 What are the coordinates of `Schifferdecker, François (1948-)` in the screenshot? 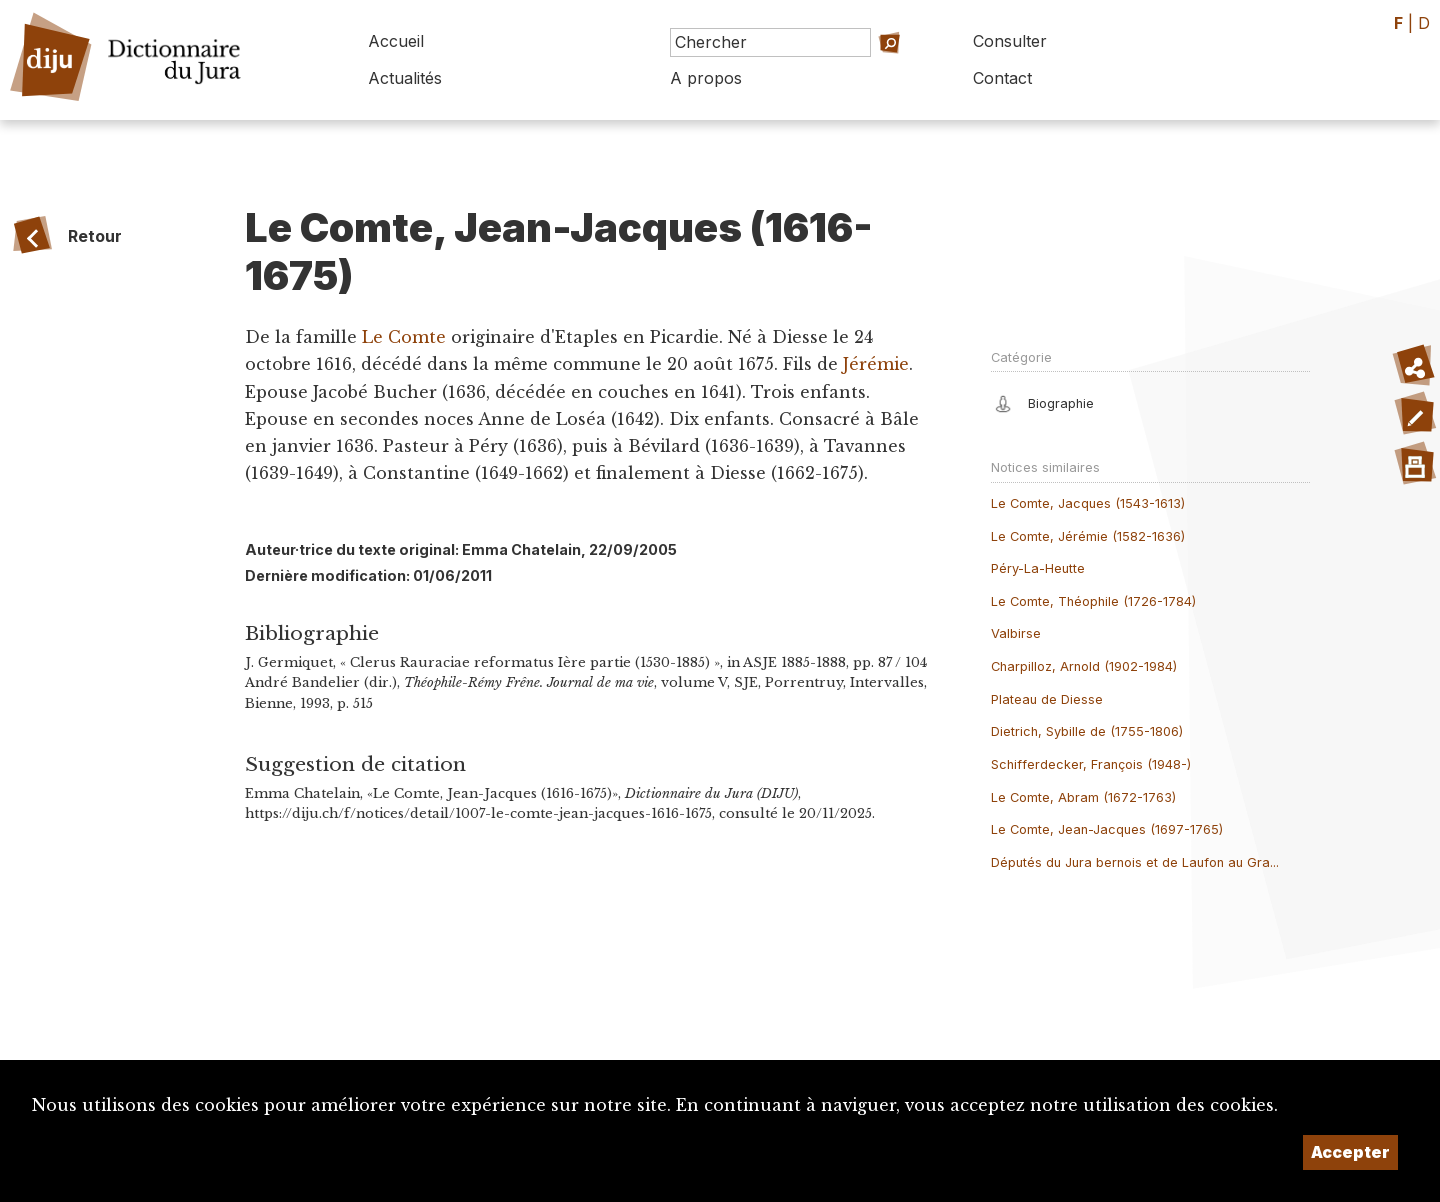 It's located at (1091, 764).